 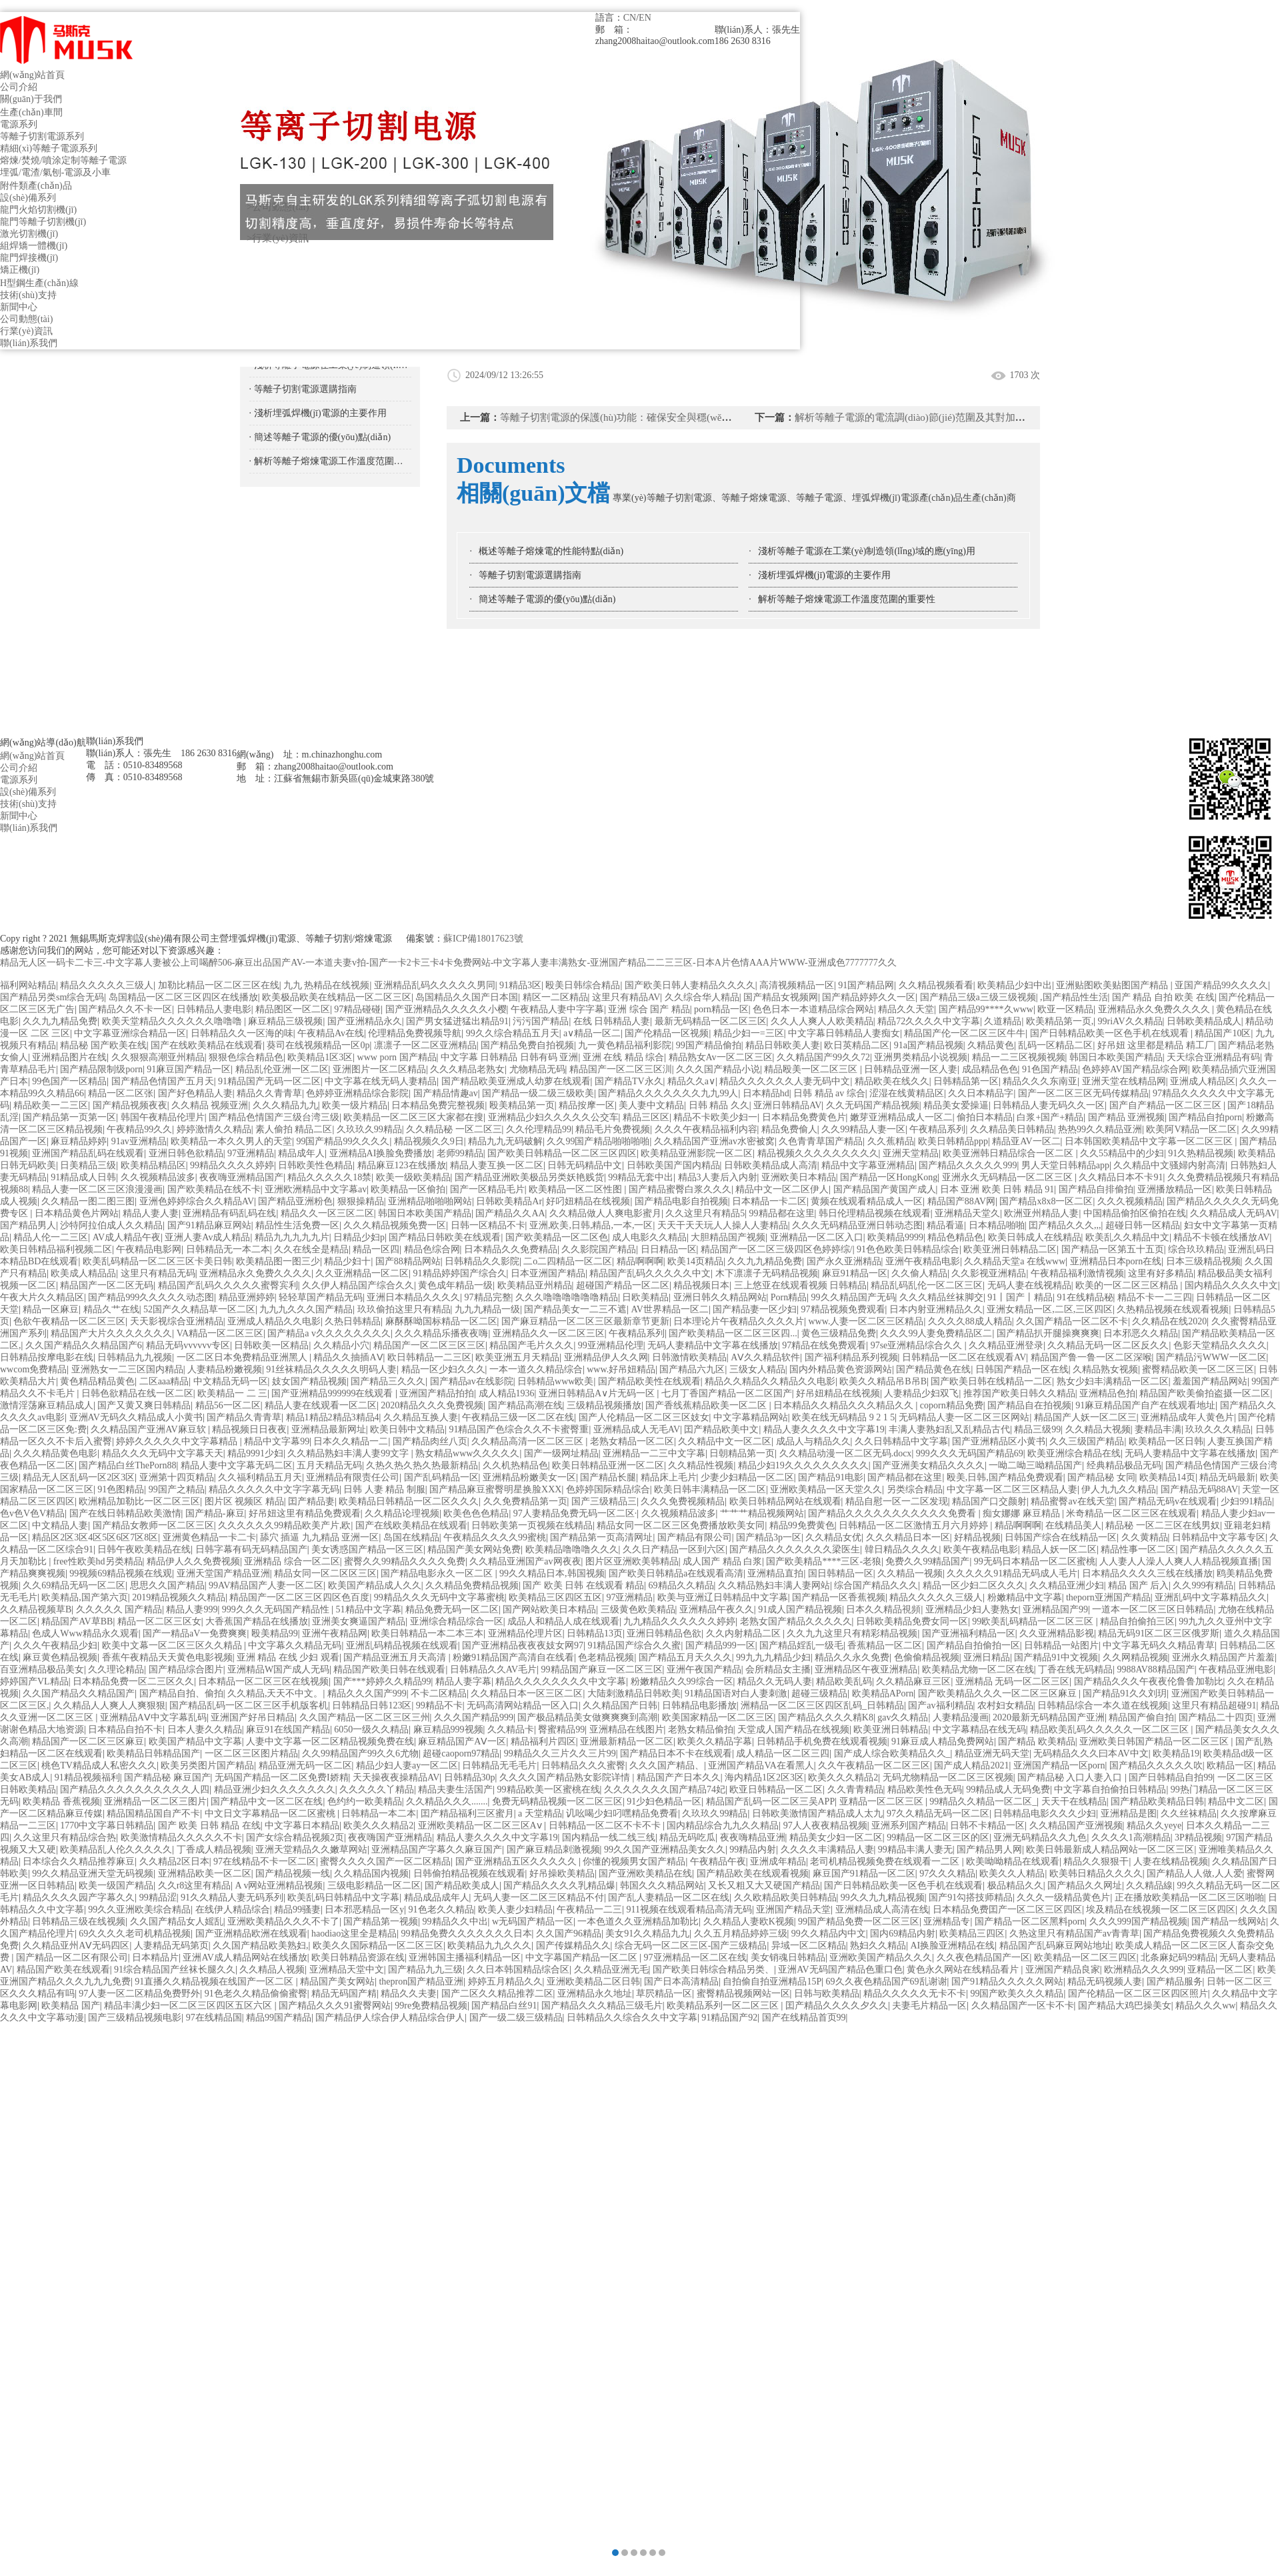 I want to click on 精品熟女Av一区二区三区, so click(x=721, y=1057).